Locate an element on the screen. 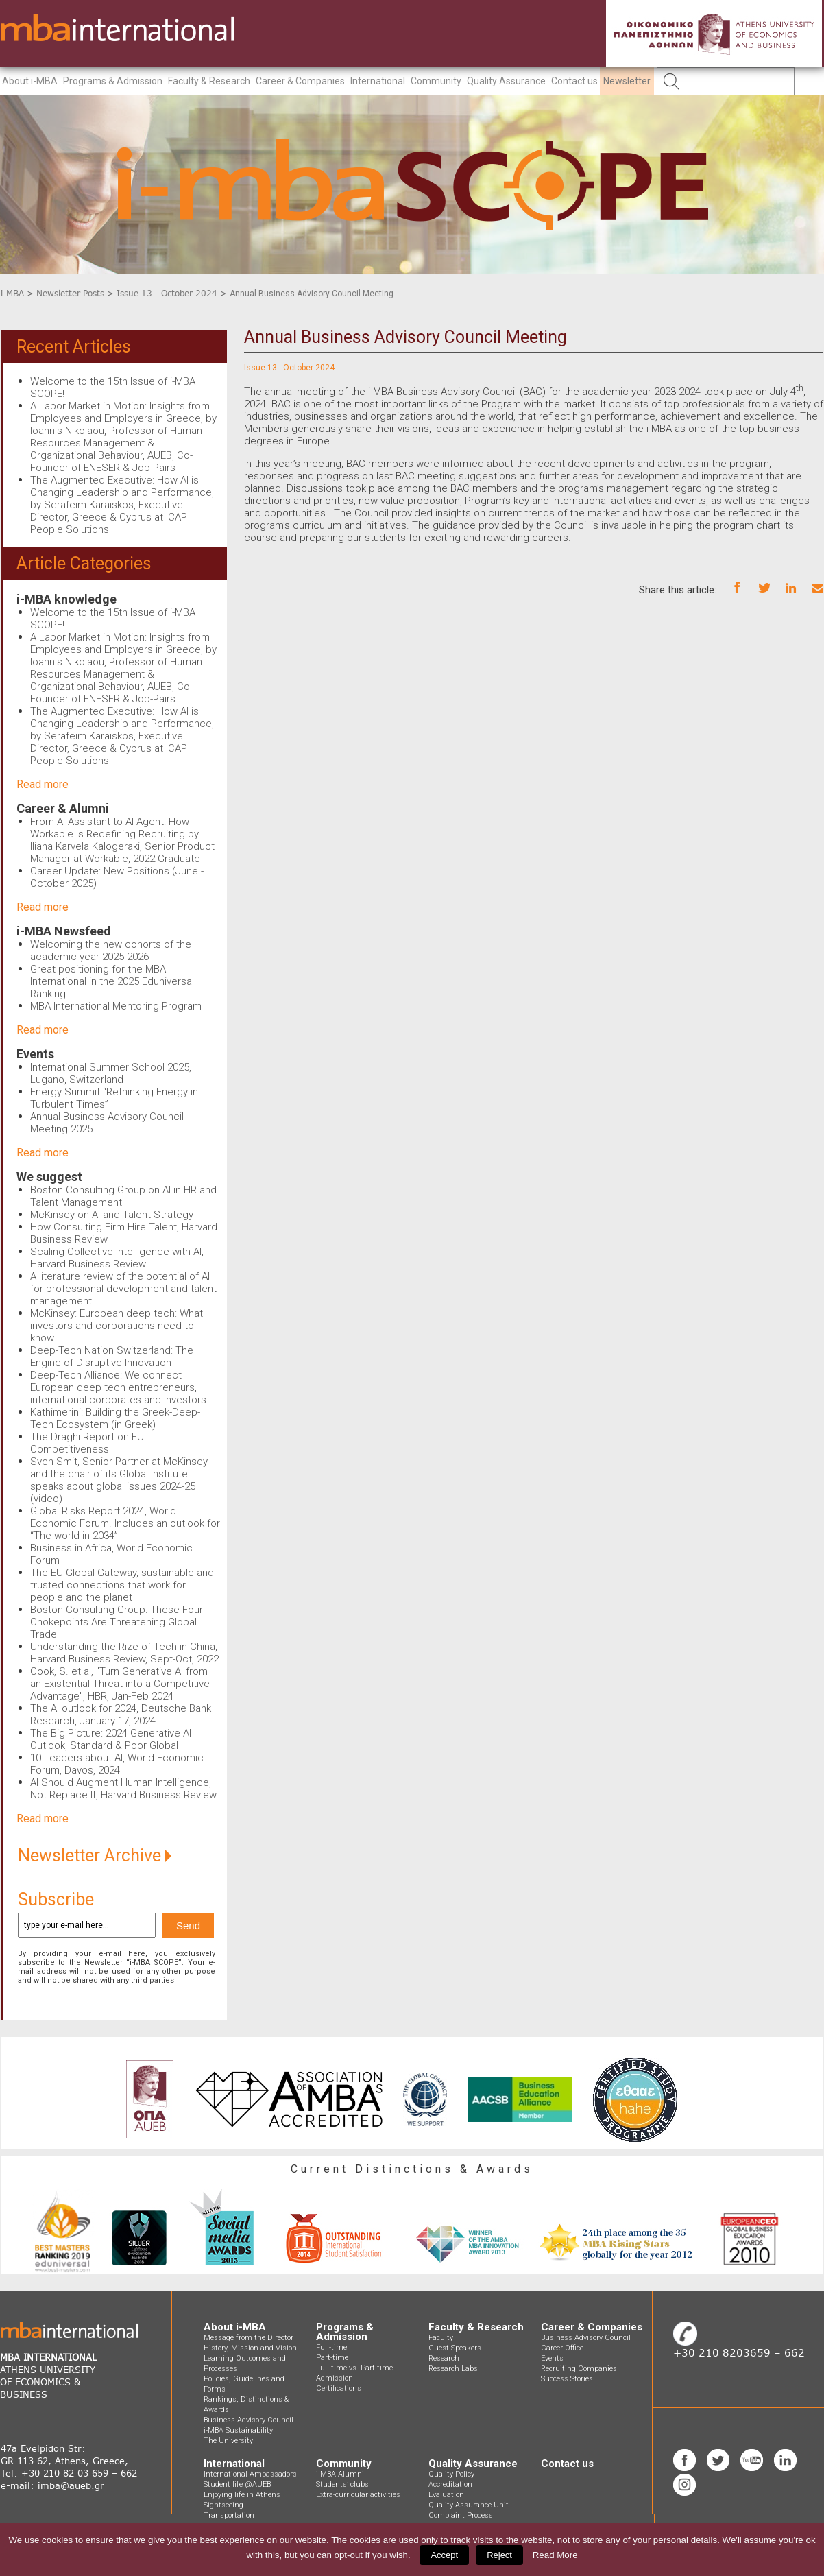 The image size is (824, 2576). 10 Leaders about AI, World Economic Forum, Davos, 2024 is located at coordinates (117, 1764).